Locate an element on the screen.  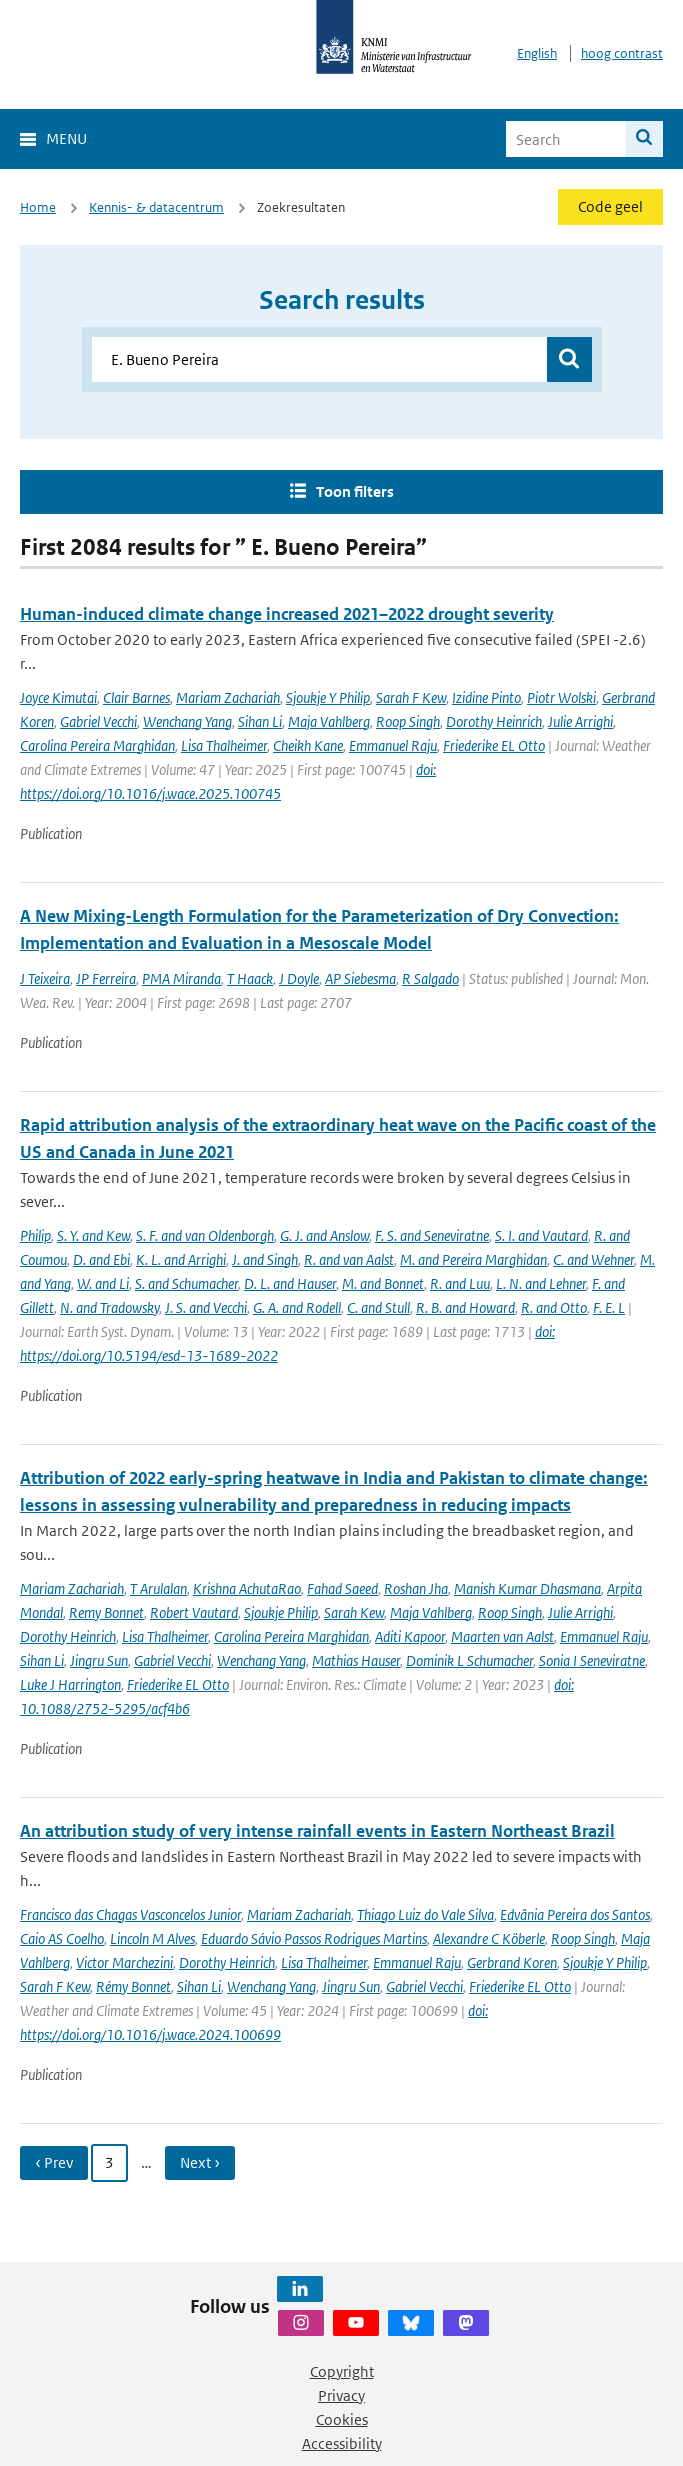
J. and Singh is located at coordinates (265, 1259).